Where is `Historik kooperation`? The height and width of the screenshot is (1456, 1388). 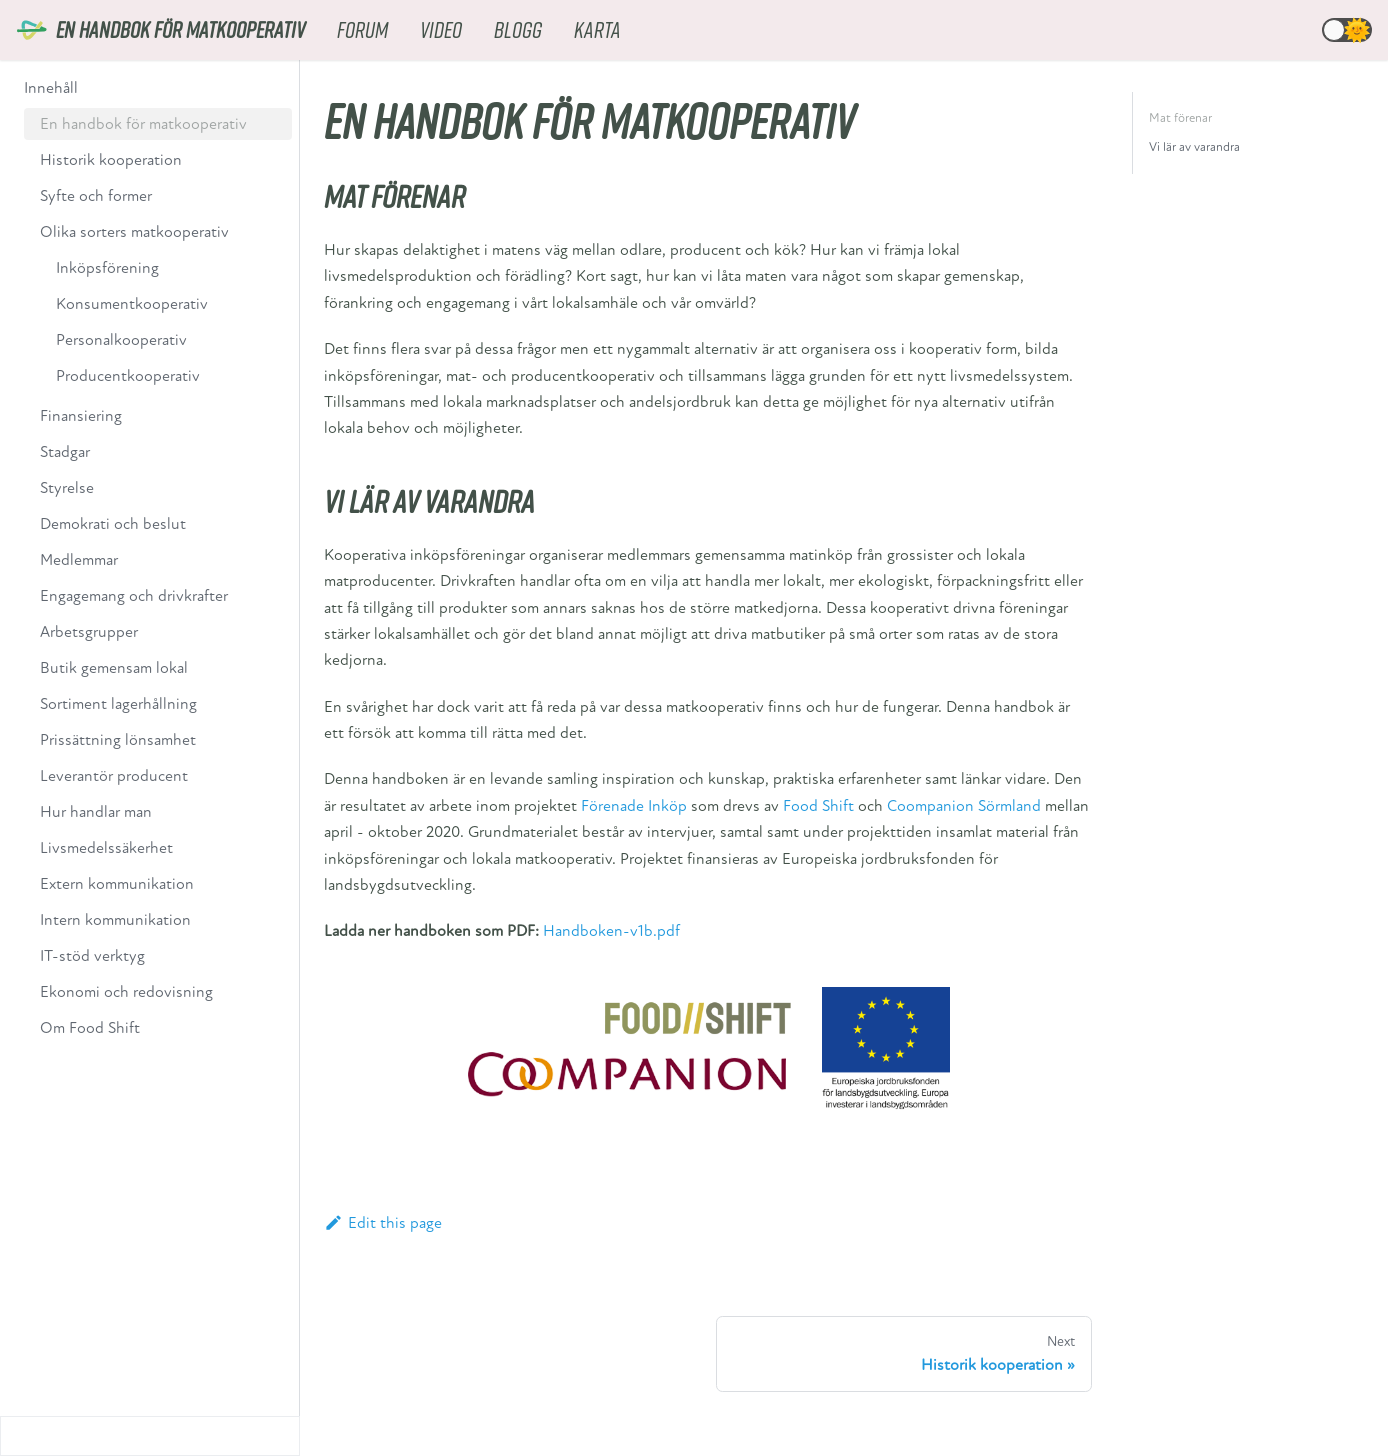 Historik kooperation is located at coordinates (111, 160).